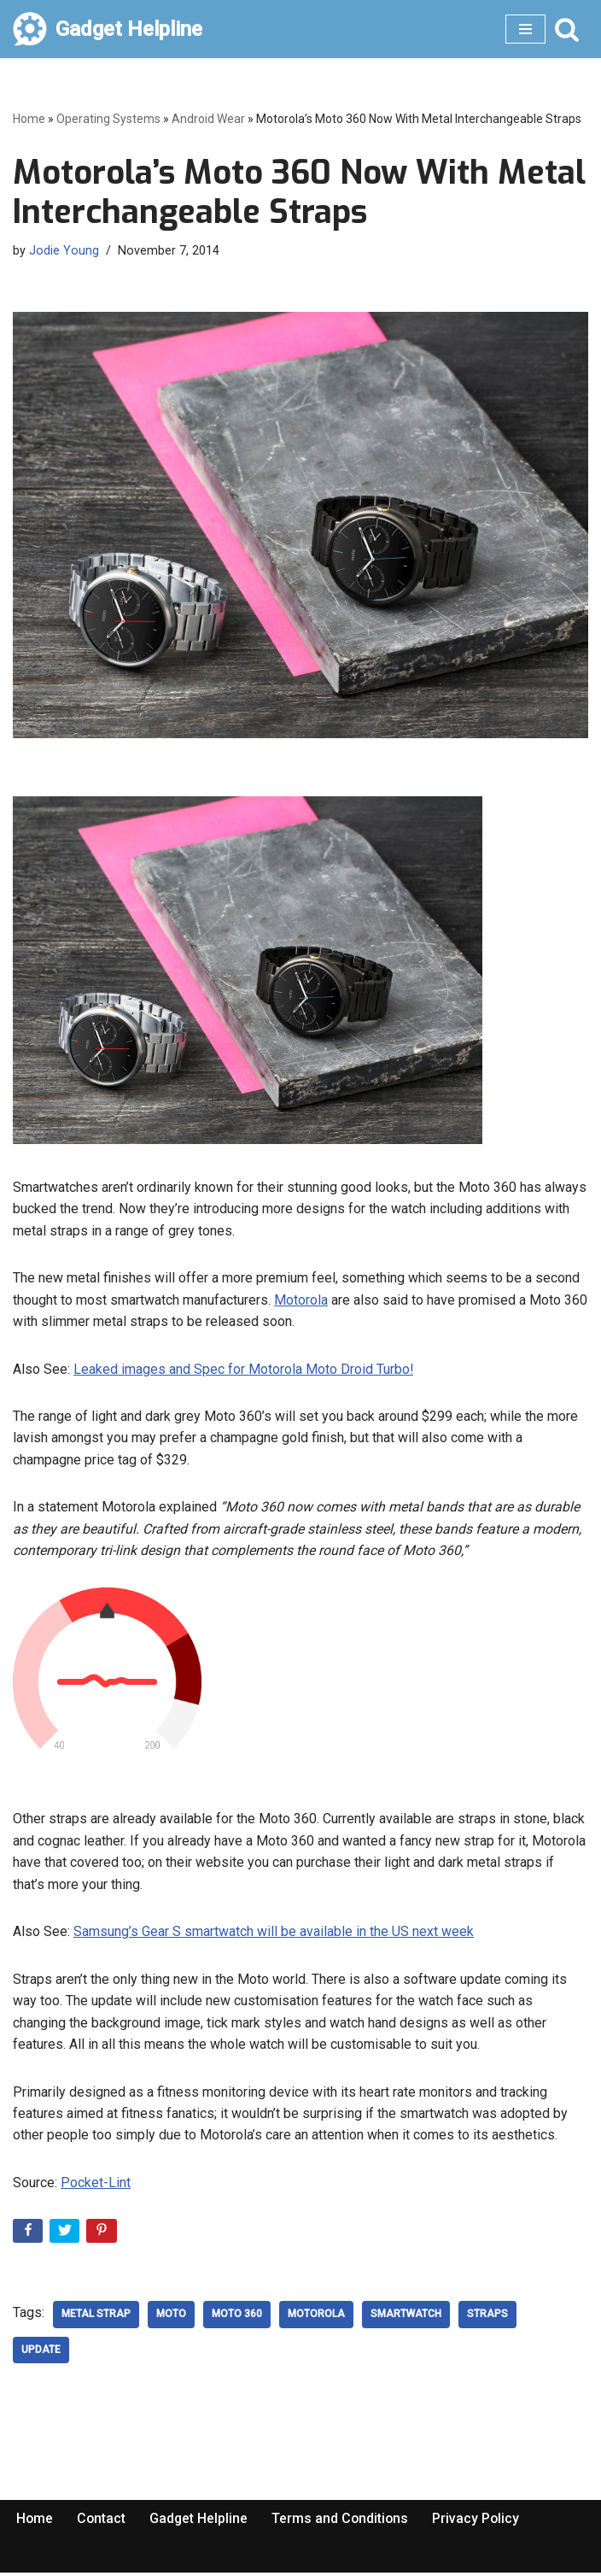 This screenshot has height=2576, width=601. I want to click on straps, so click(487, 2317).